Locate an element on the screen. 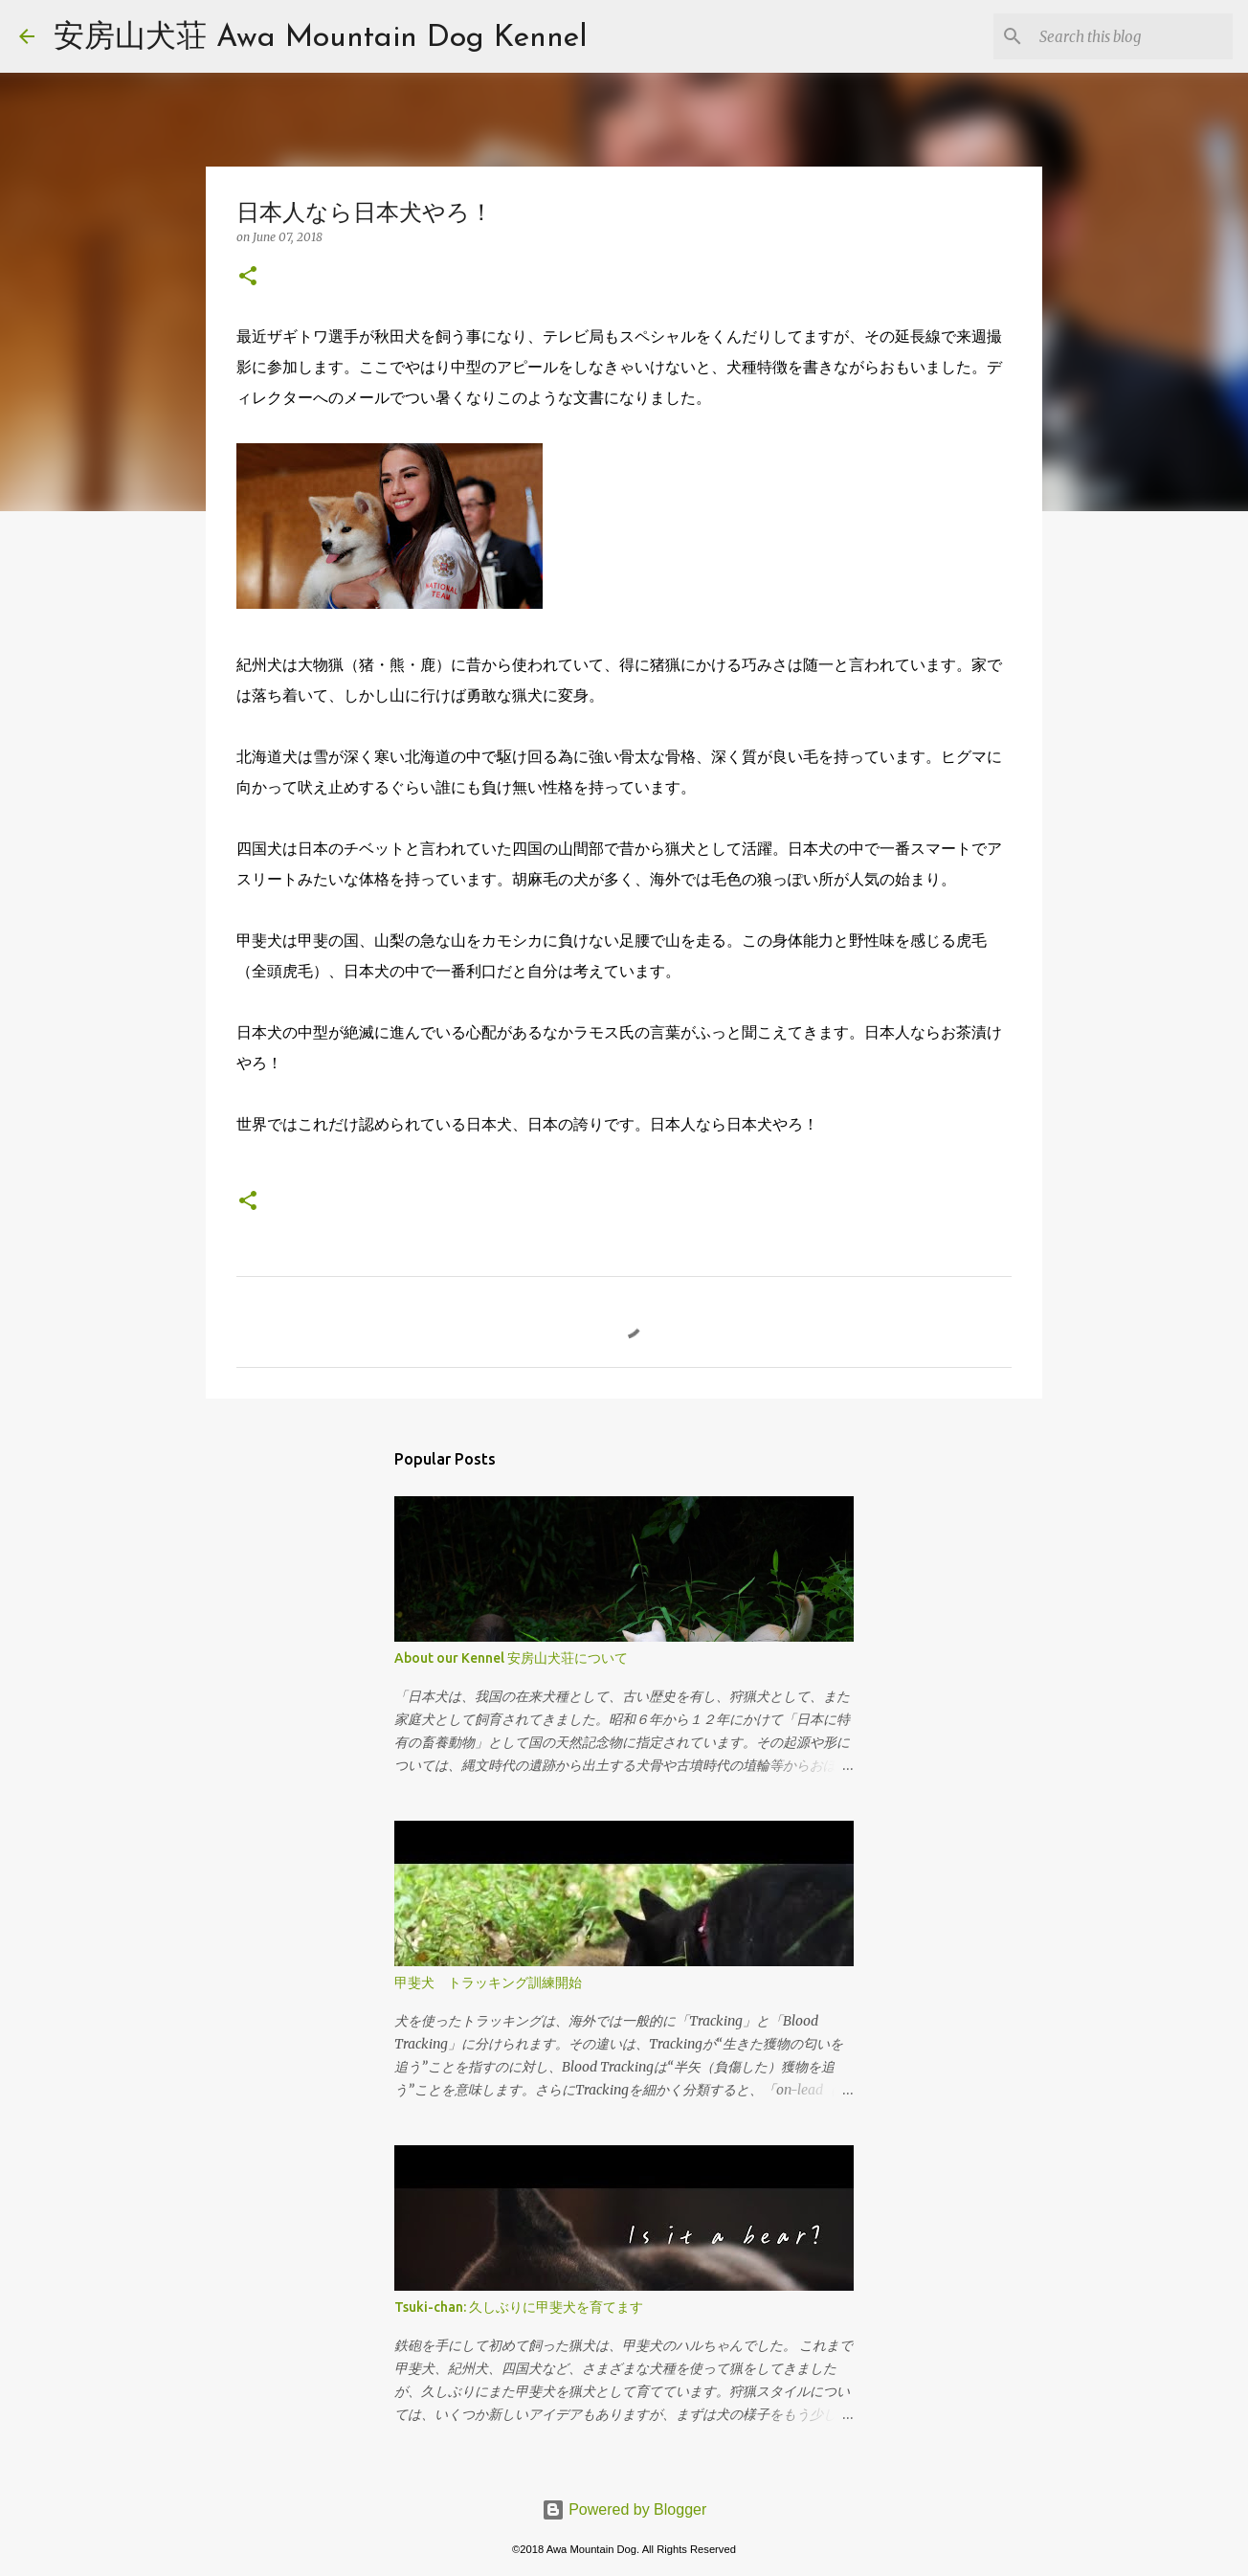  About our Kennel 安房山犬荘について is located at coordinates (511, 1658).